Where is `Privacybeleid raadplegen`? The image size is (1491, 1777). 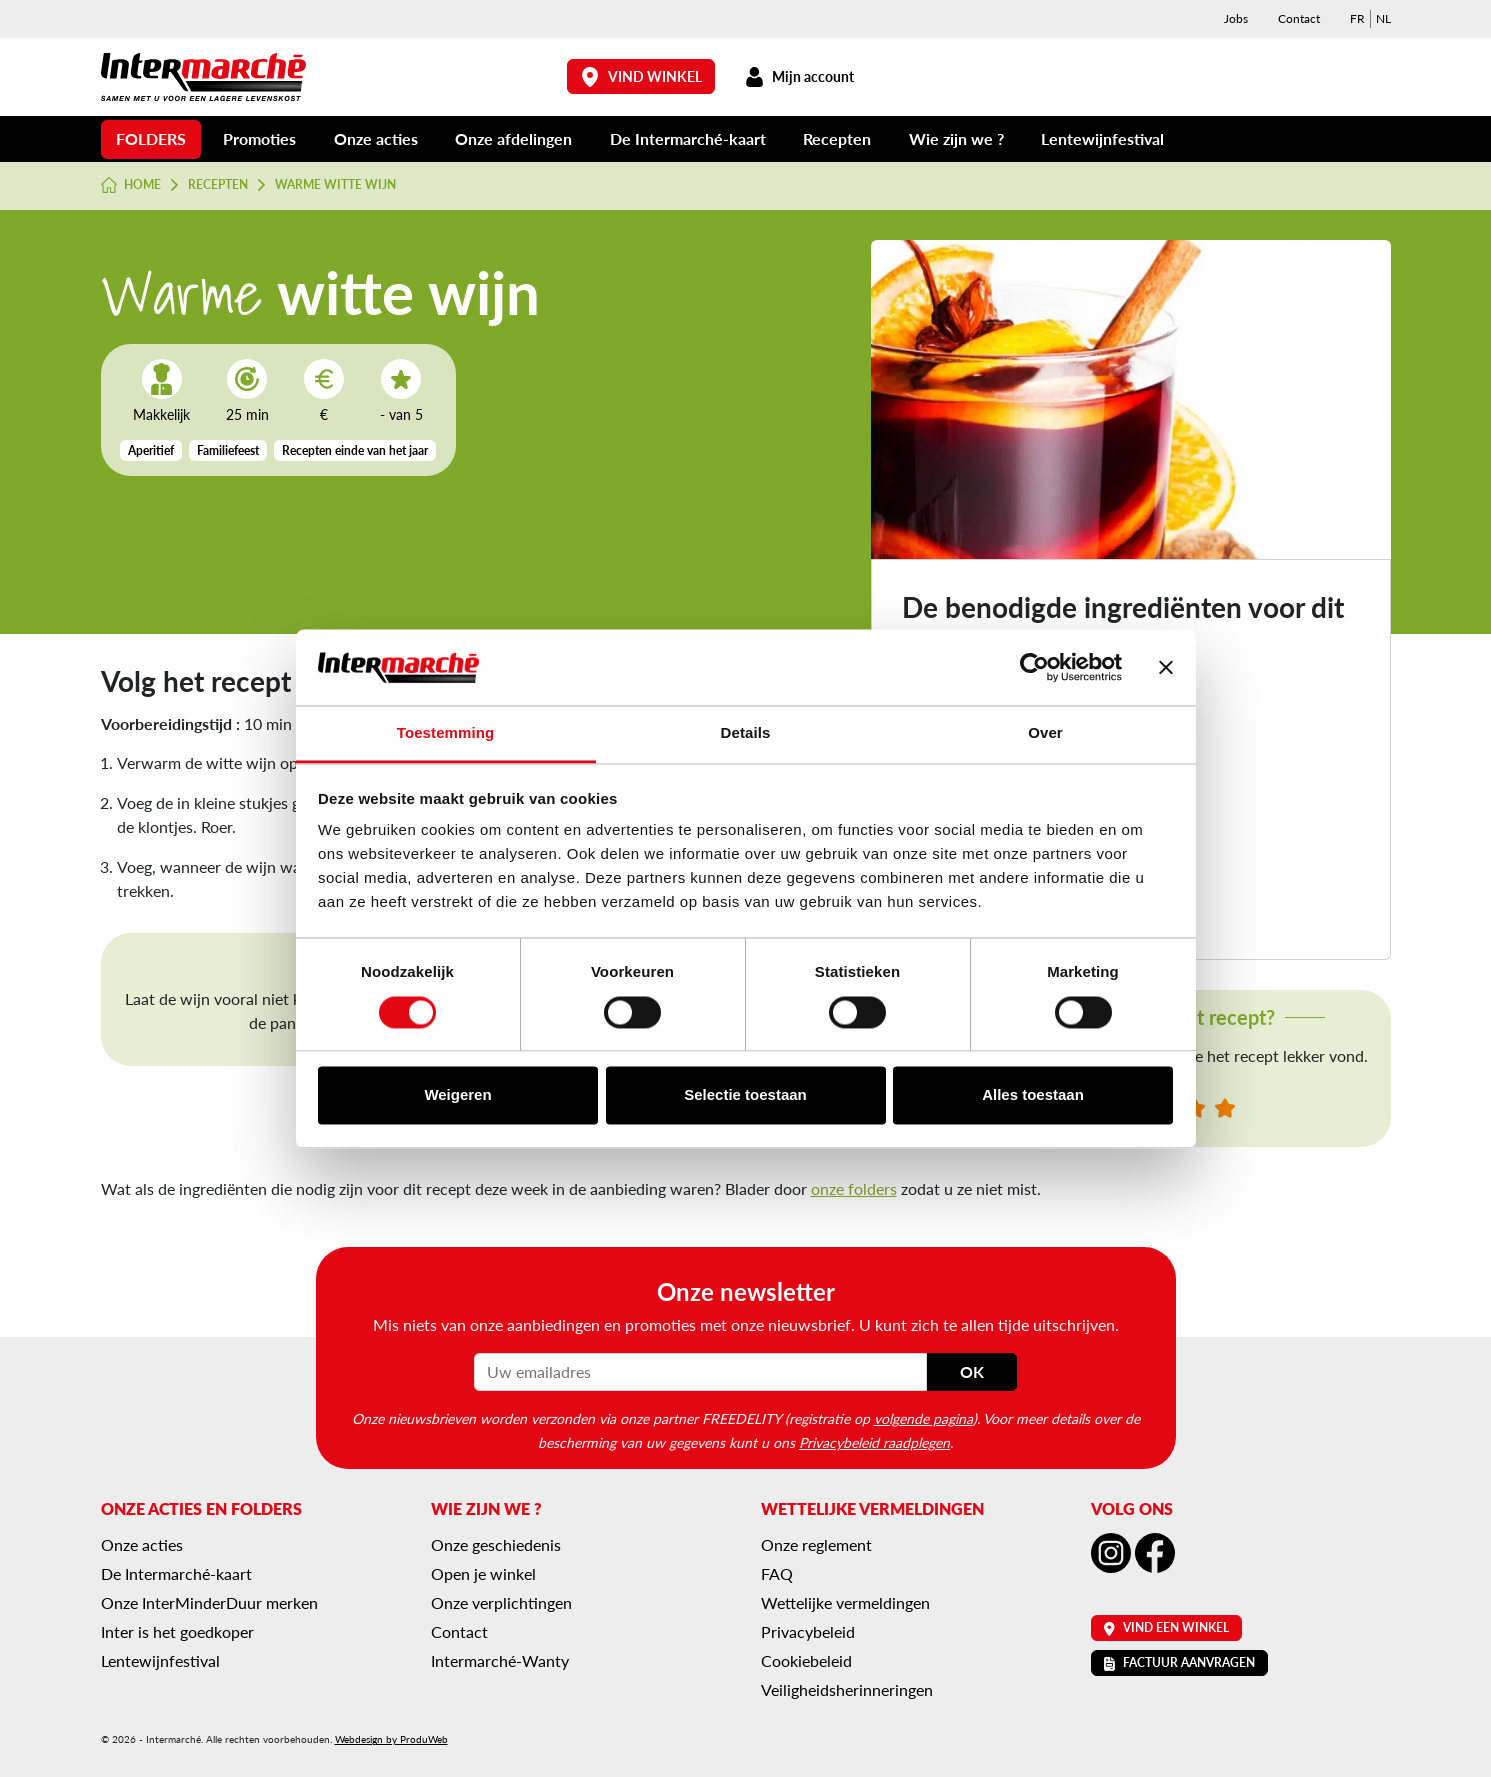
Privacybeleid raadplegen is located at coordinates (874, 1442).